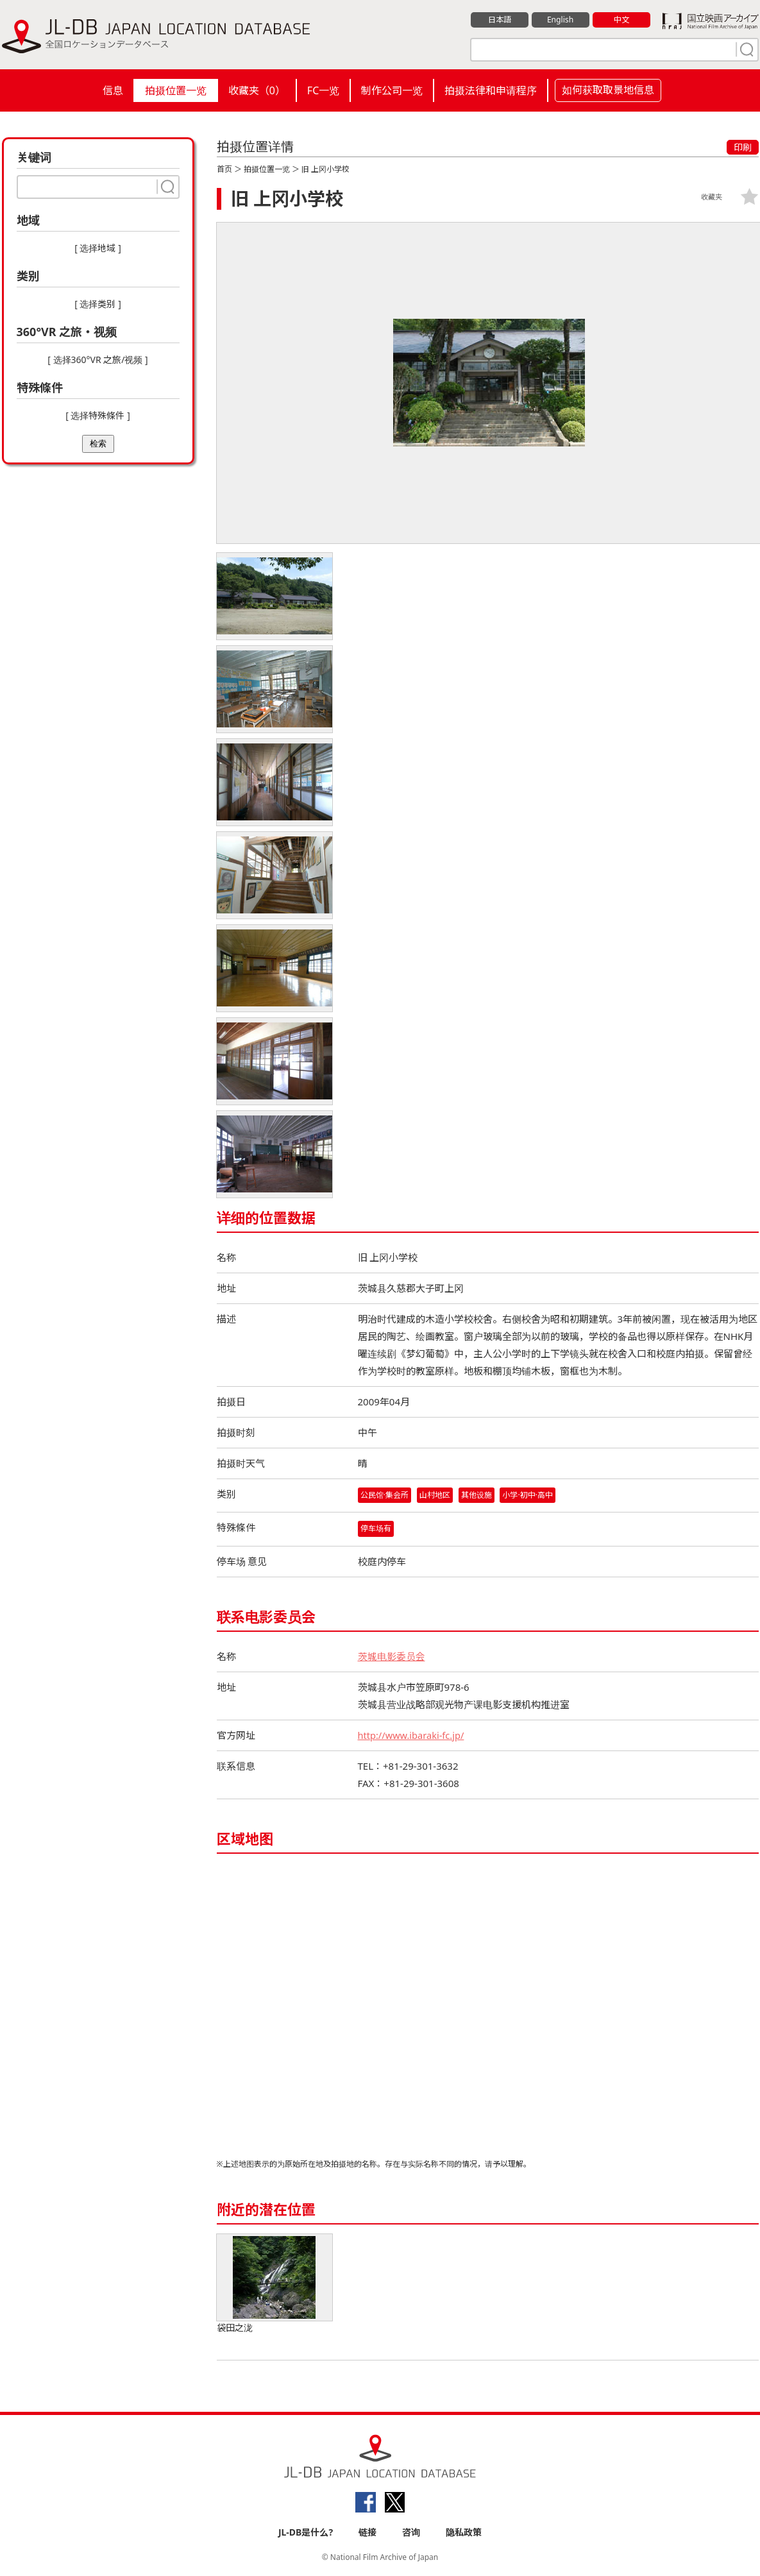 The height and width of the screenshot is (2576, 760). I want to click on 隐私政策, so click(464, 2532).